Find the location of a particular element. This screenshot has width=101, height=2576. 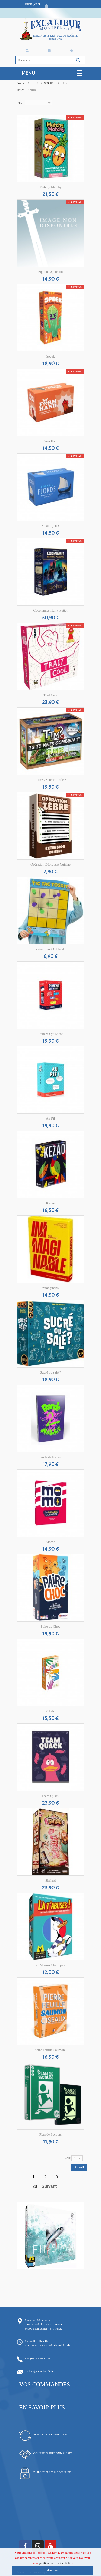

TTMC Science Infuse is located at coordinates (50, 780).